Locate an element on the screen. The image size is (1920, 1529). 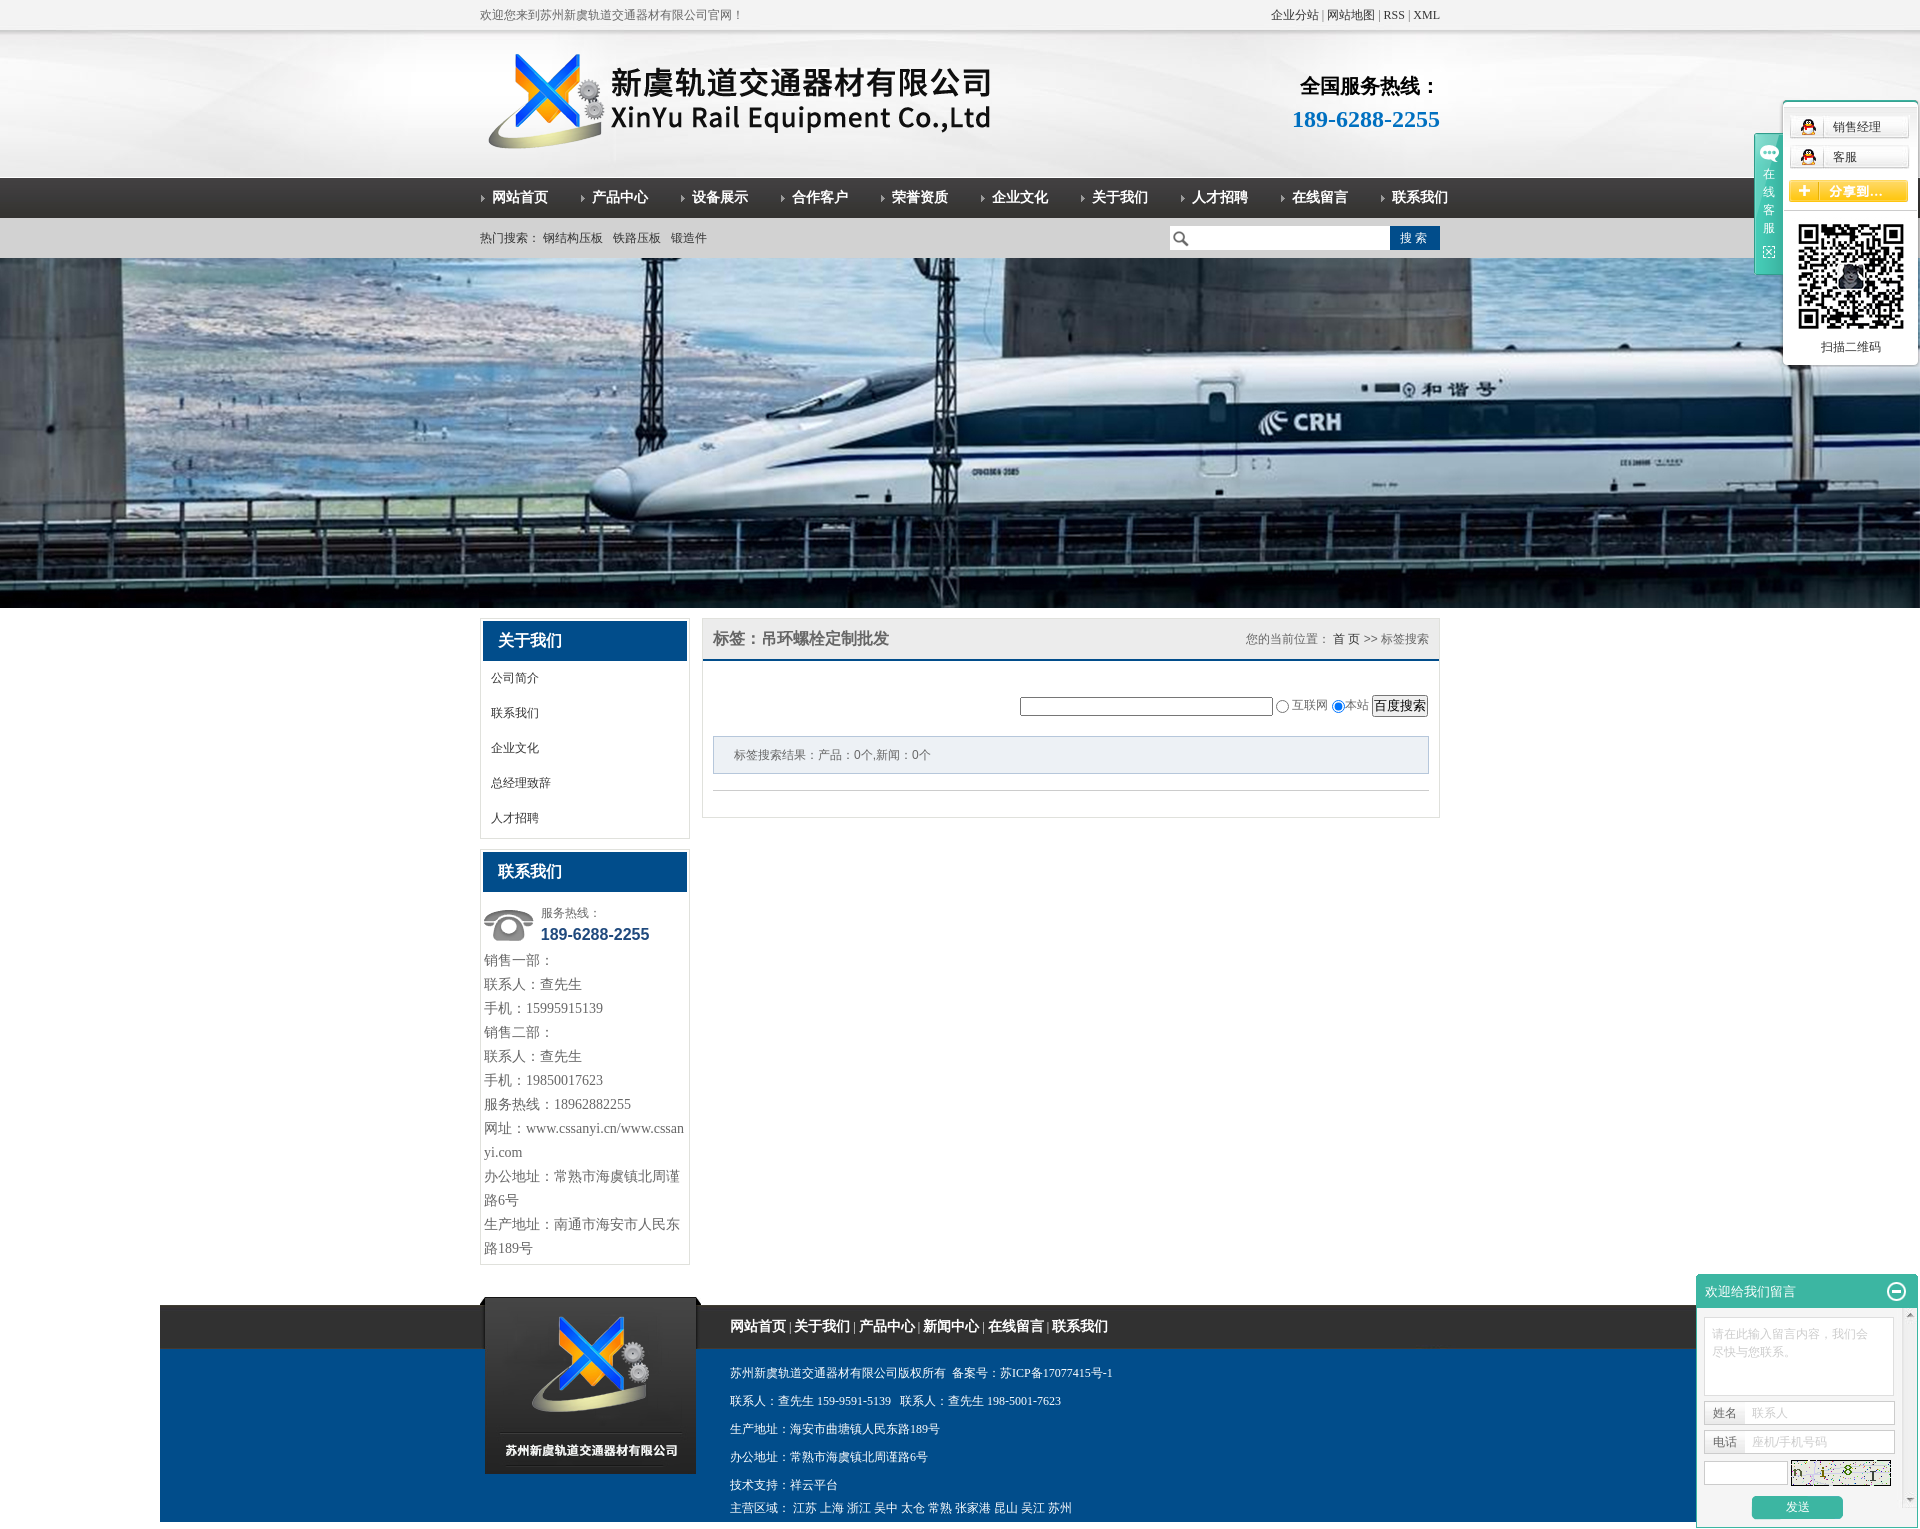
新闻中心 is located at coordinates (951, 1326).